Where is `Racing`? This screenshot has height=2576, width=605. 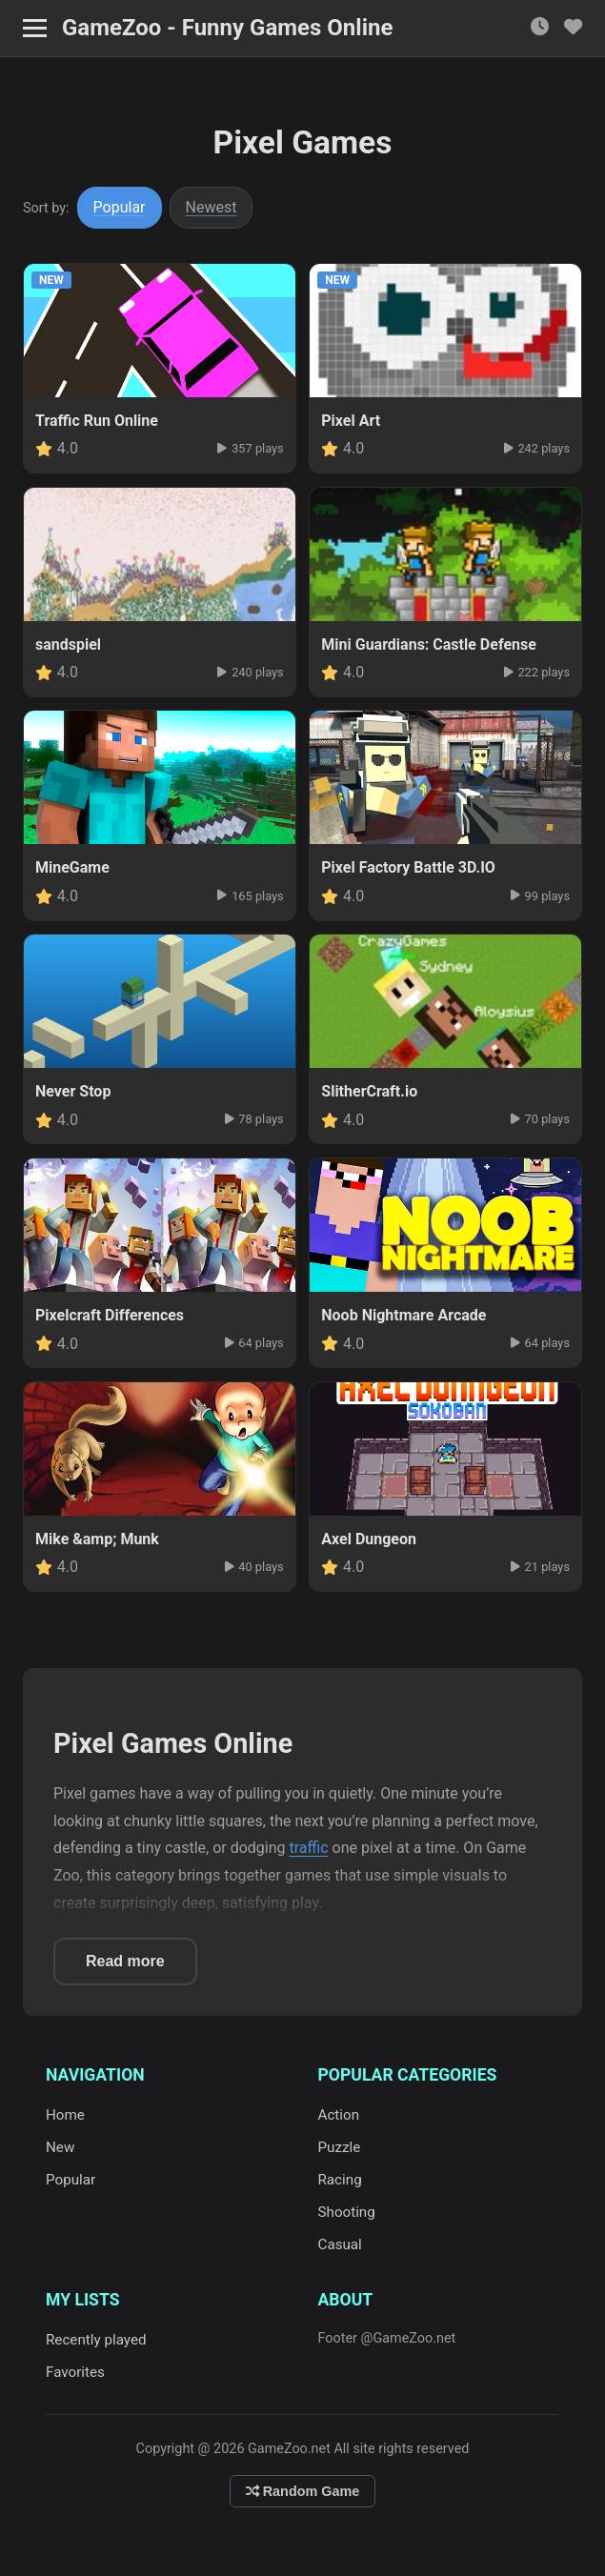 Racing is located at coordinates (340, 2179).